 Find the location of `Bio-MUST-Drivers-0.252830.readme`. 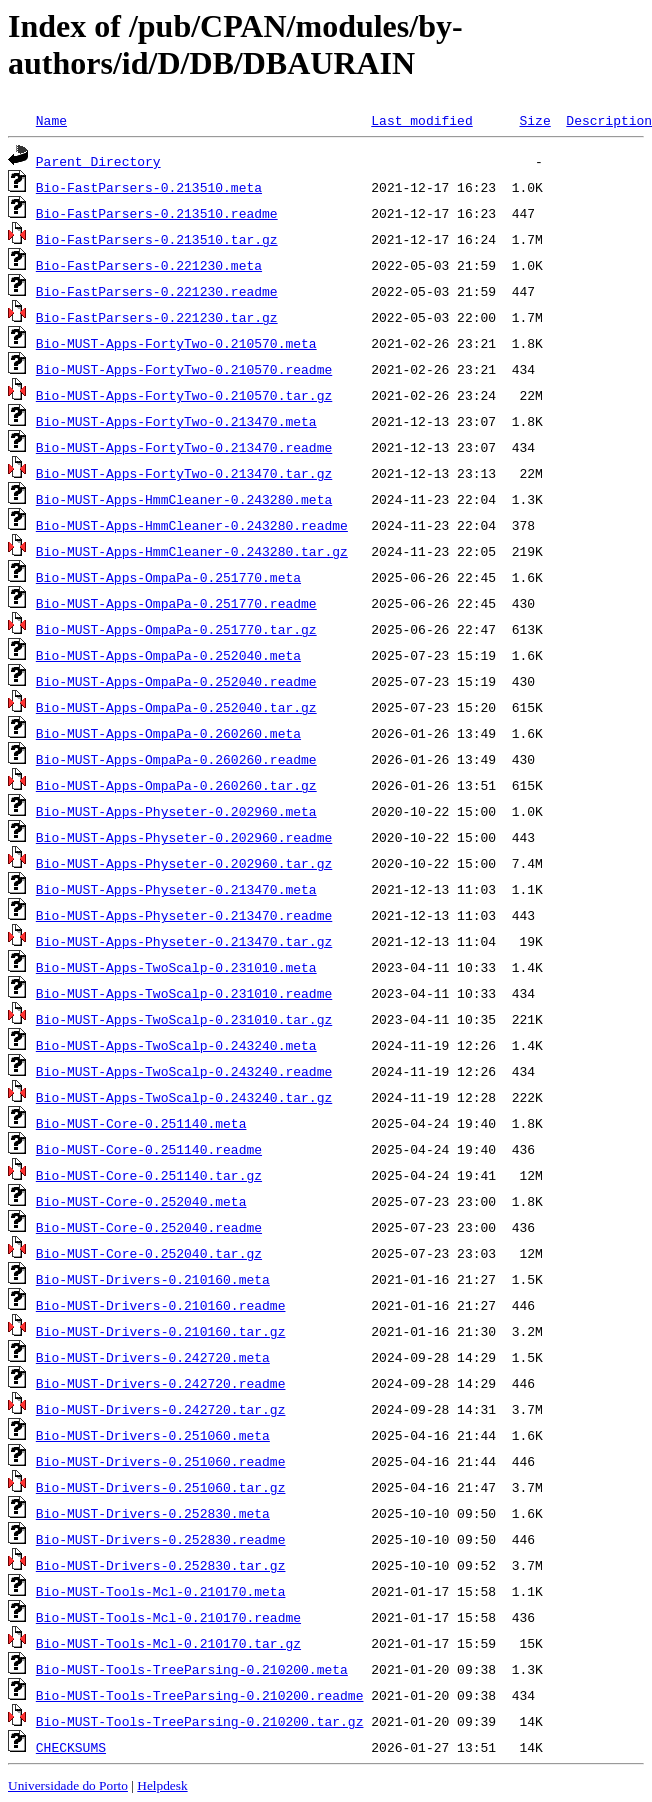

Bio-MUST-Drivers-0.252830.readme is located at coordinates (161, 1539).